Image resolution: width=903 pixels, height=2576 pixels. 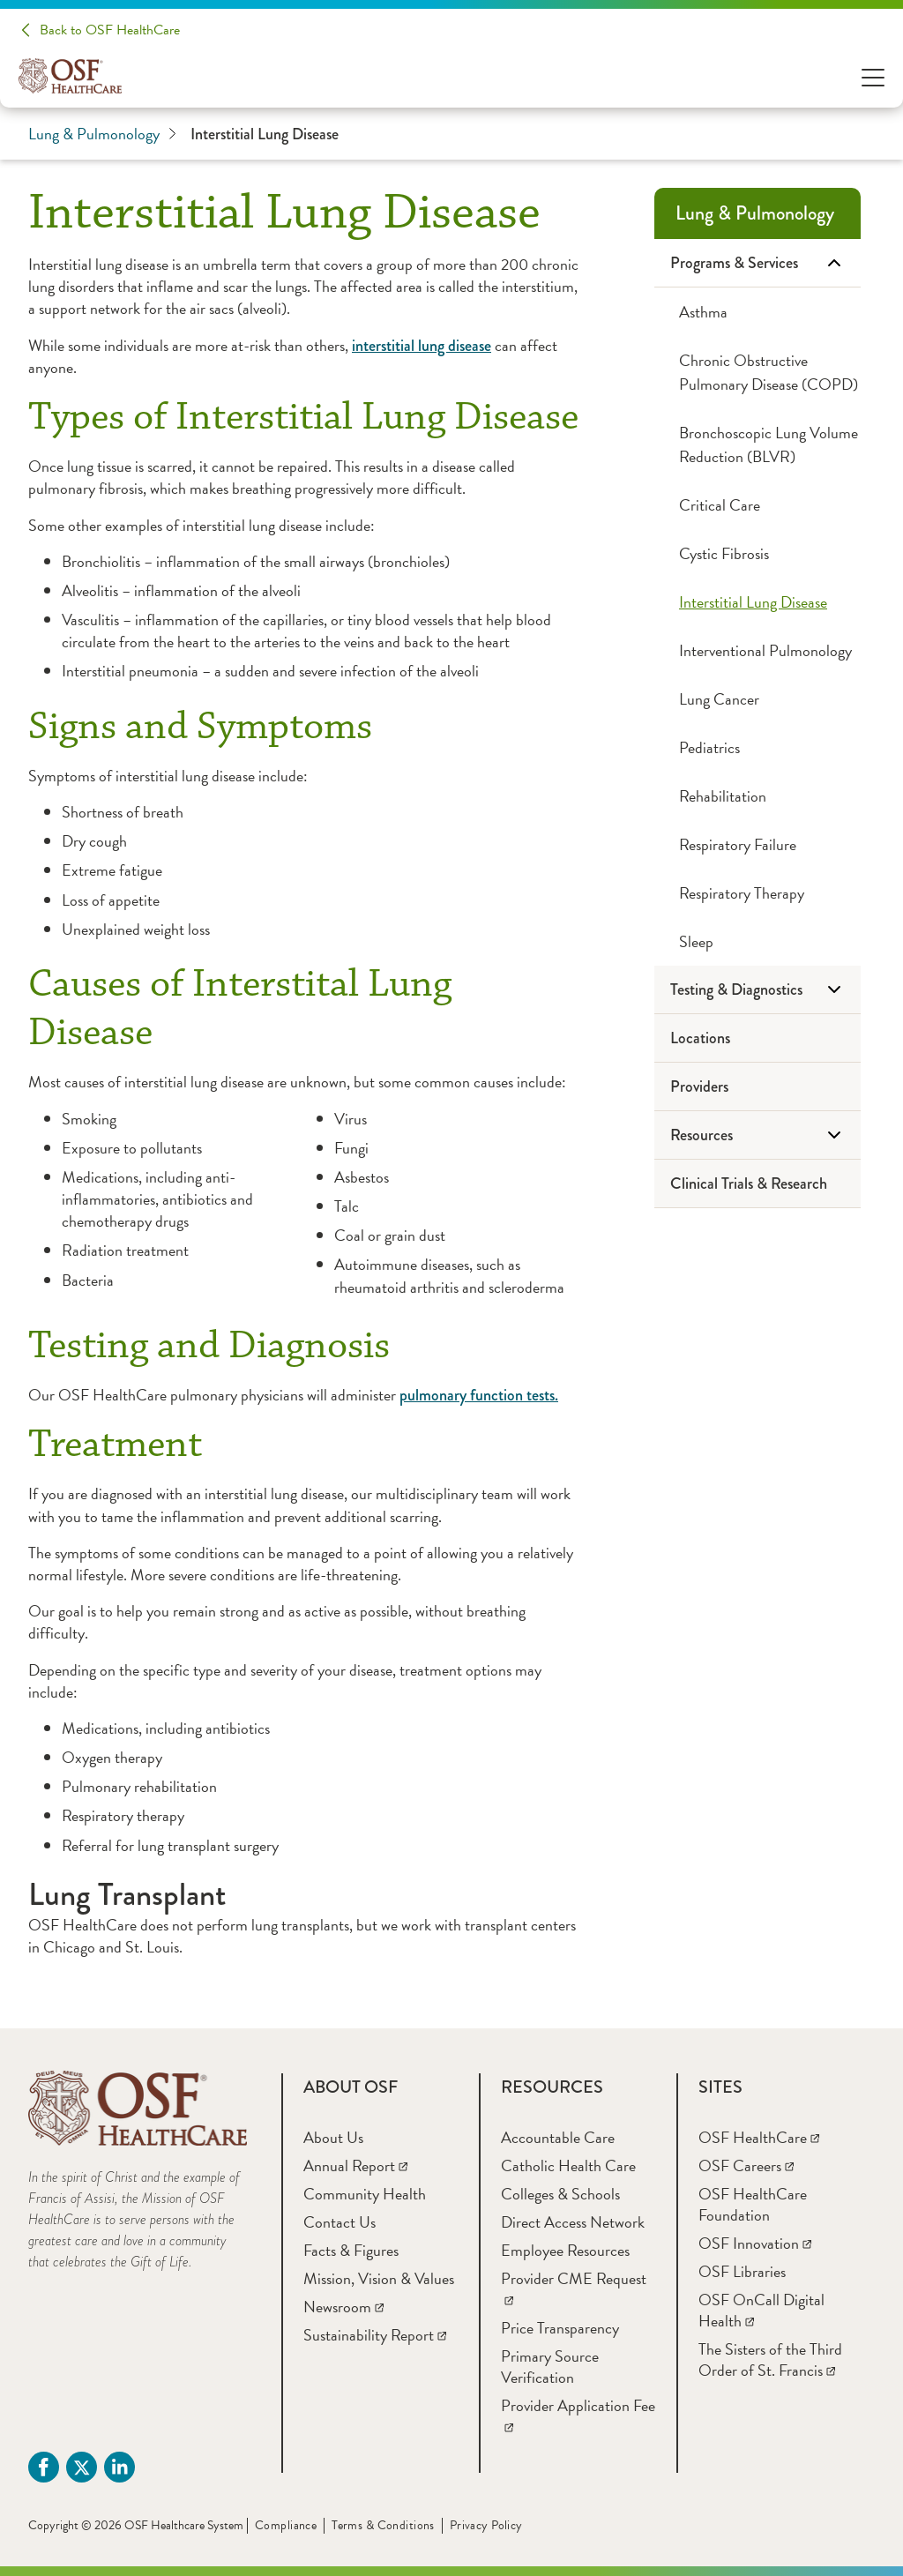 I want to click on [Primary Source Verification], so click(x=550, y=2366).